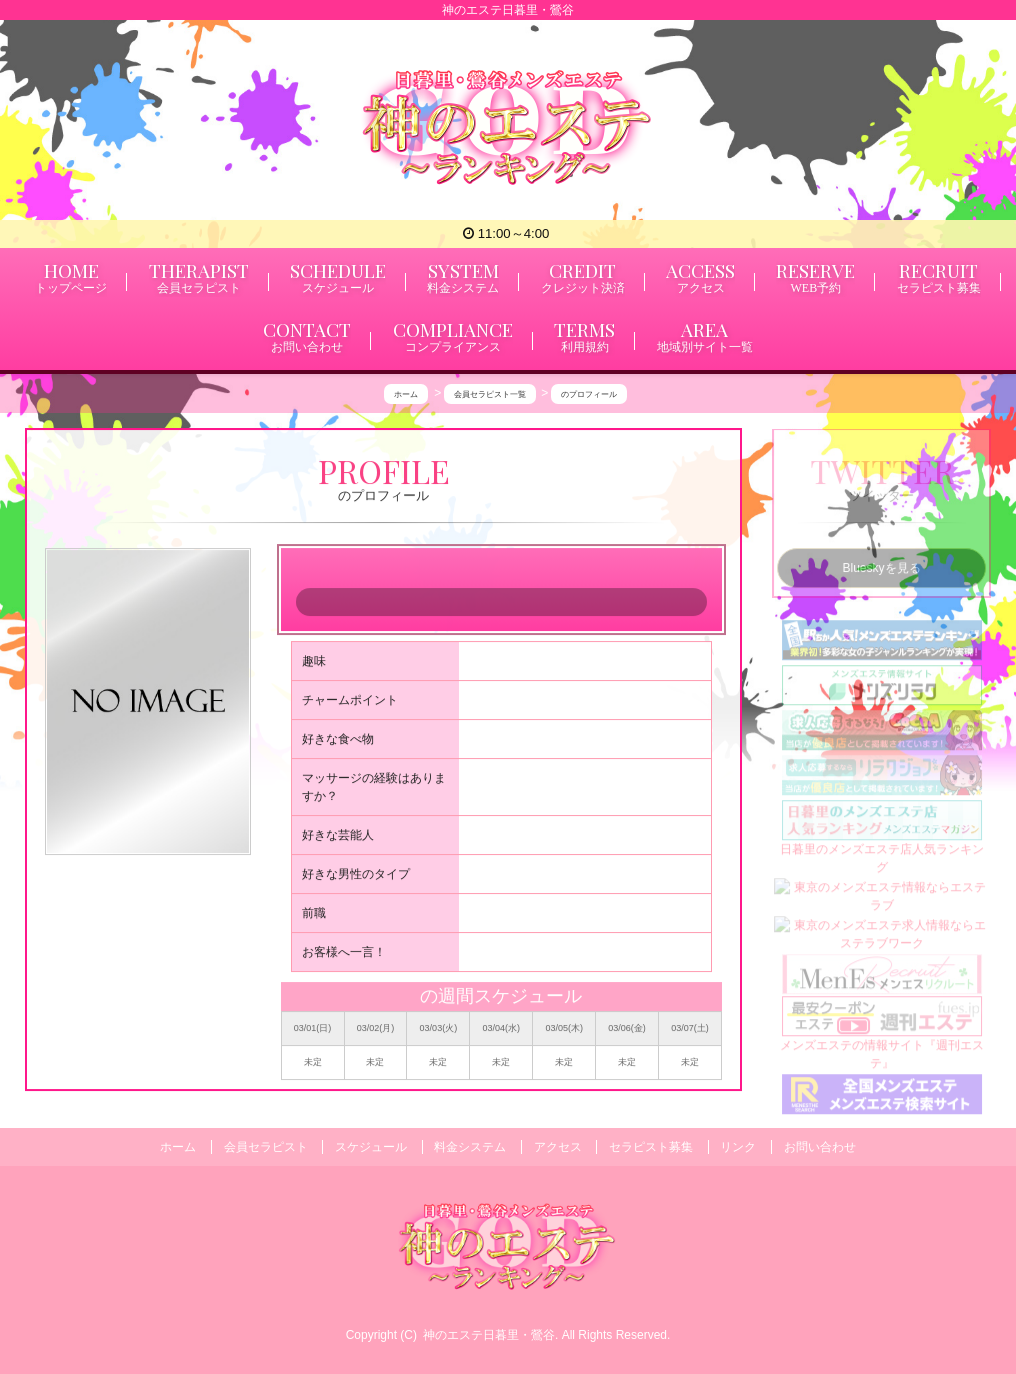 Image resolution: width=1016 pixels, height=1374 pixels. Describe the element at coordinates (820, 1147) in the screenshot. I see `お問い合わせ` at that location.